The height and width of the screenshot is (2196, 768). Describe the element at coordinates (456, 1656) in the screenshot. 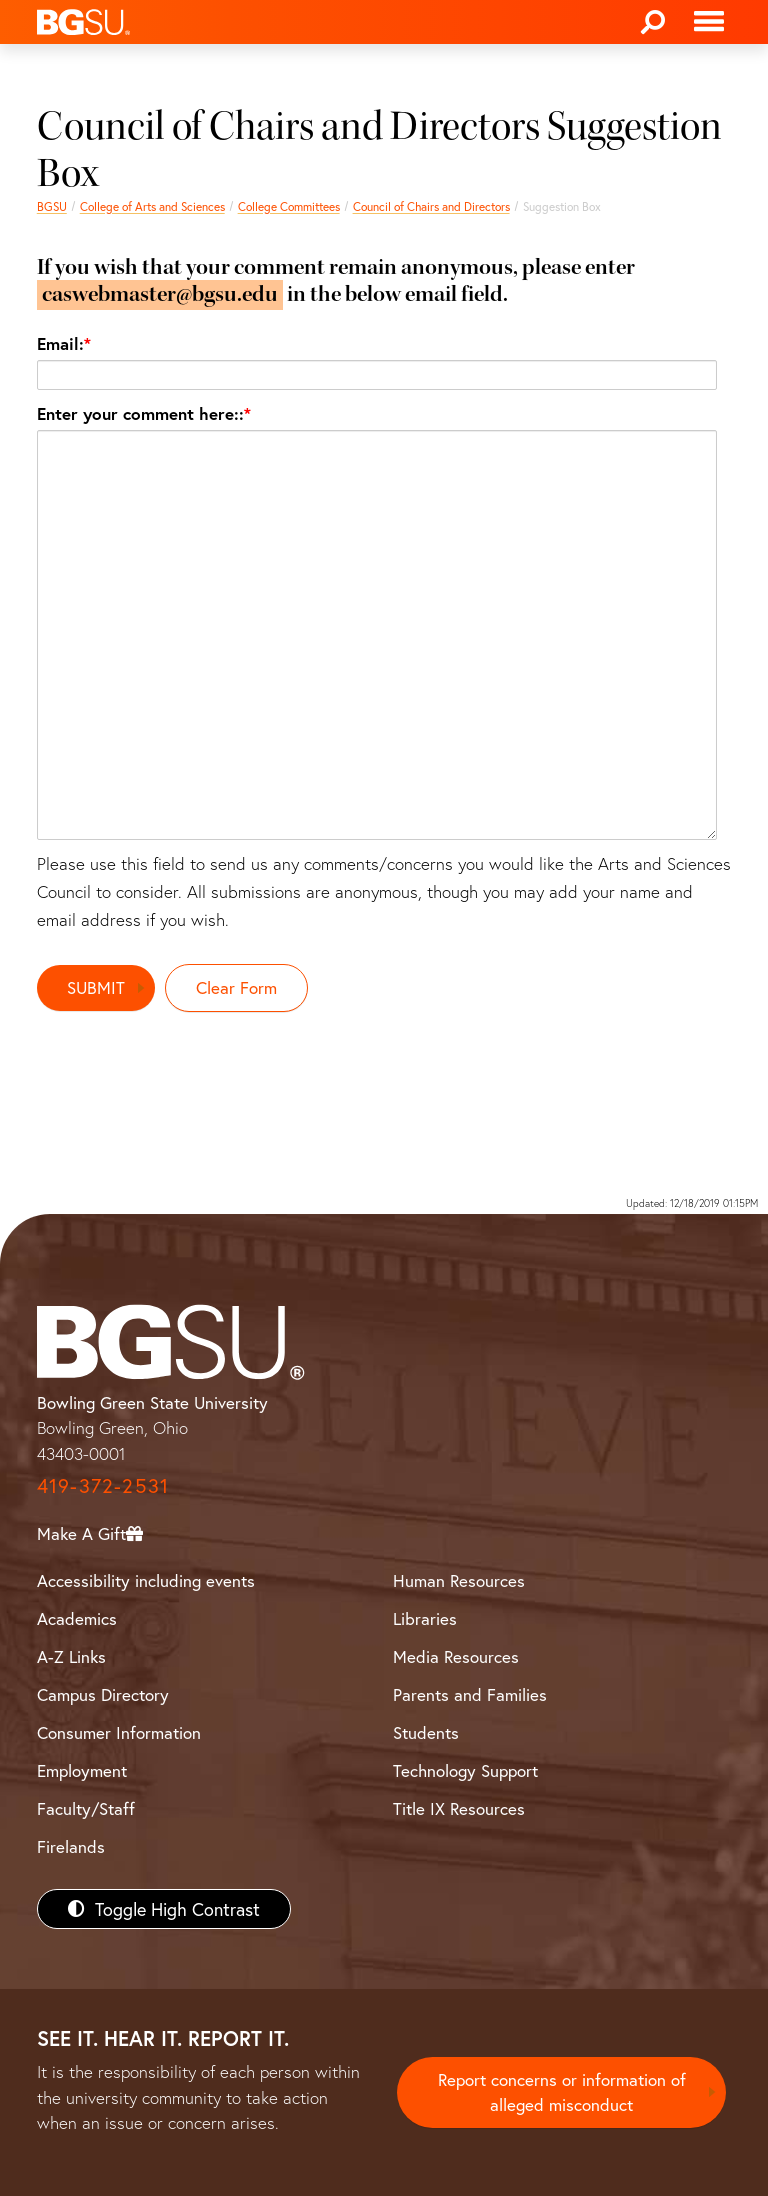

I see `Media Resources` at that location.